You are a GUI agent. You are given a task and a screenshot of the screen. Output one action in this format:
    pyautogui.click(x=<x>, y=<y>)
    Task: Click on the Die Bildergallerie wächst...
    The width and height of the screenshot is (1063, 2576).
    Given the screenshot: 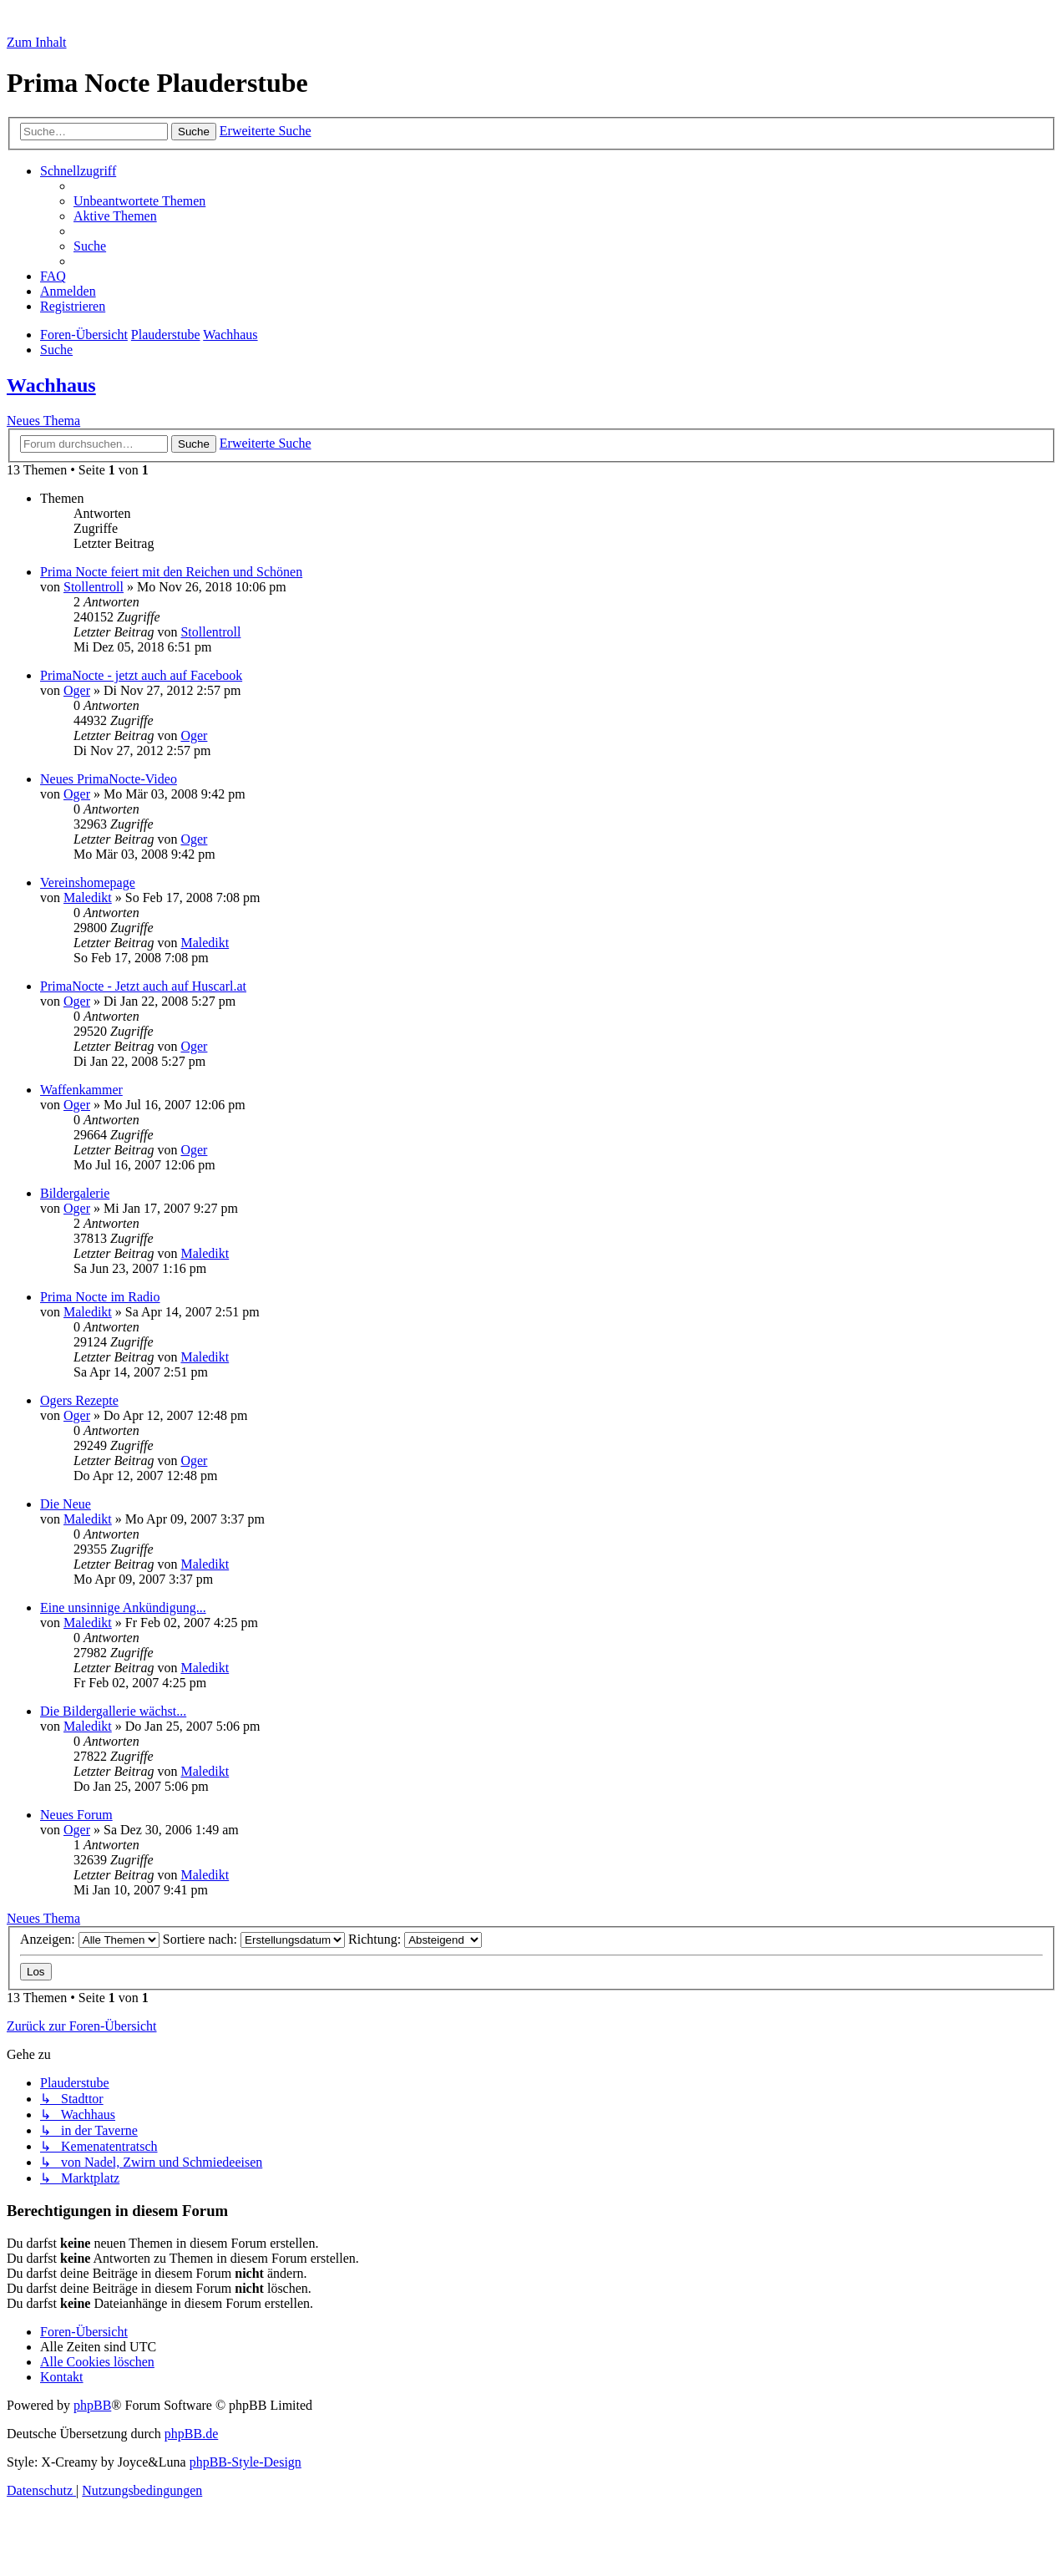 What is the action you would take?
    pyautogui.click(x=113, y=1711)
    